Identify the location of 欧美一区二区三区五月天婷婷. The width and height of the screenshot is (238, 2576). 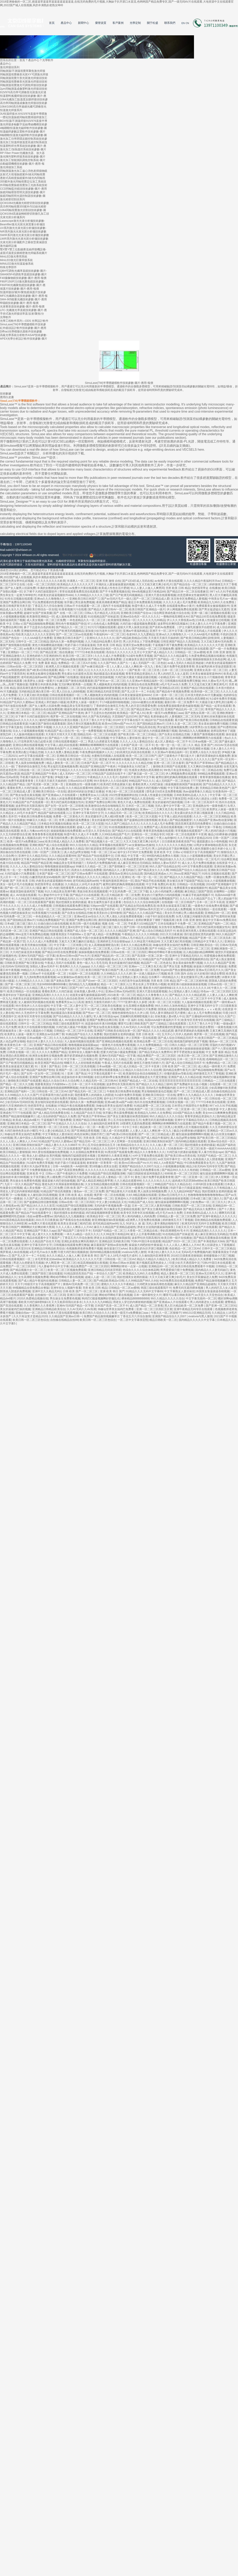
(158, 1098).